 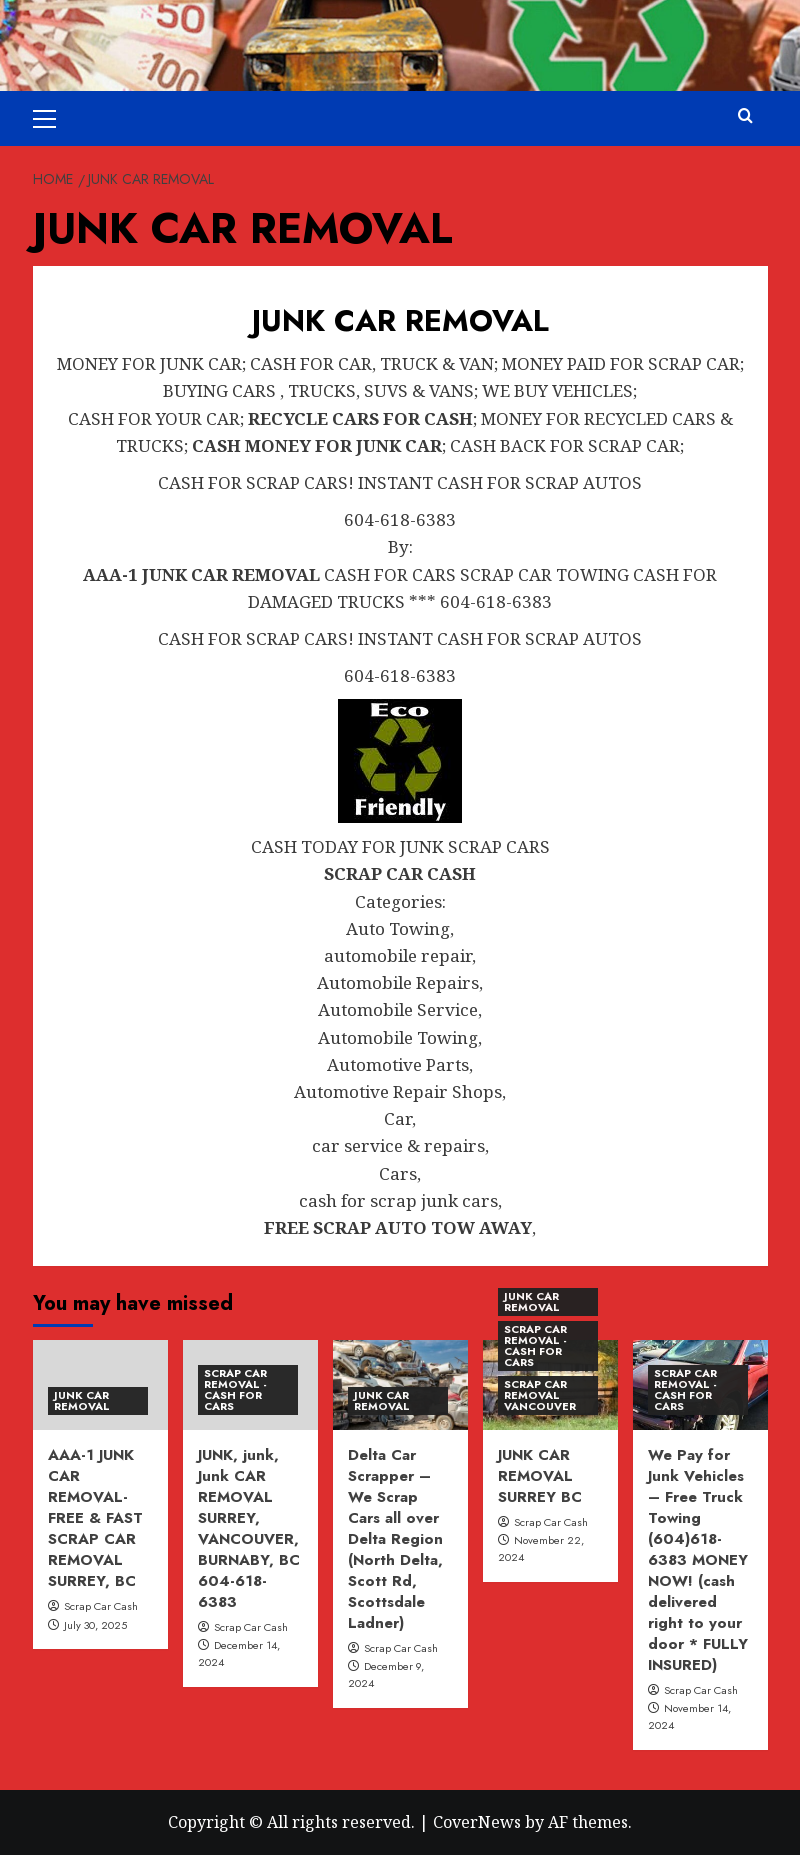 I want to click on Scrap Car Cash, so click(x=101, y=1606).